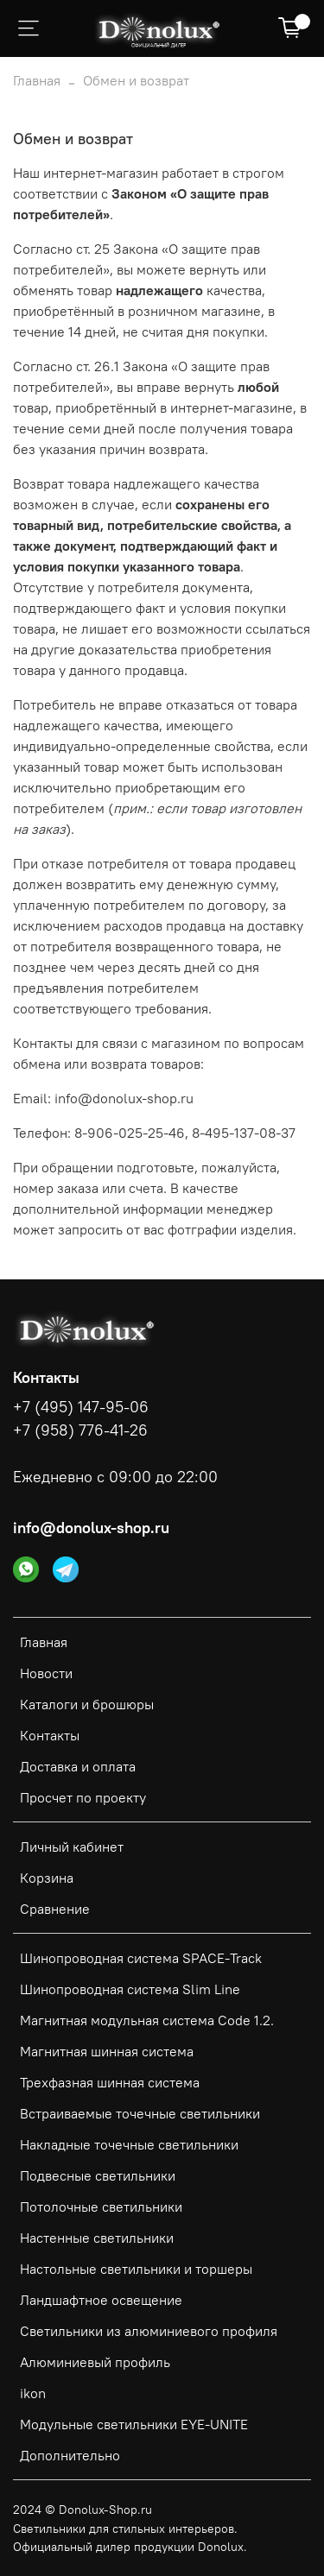 This screenshot has height=2576, width=324. What do you see at coordinates (83, 1797) in the screenshot?
I see `Просчет по проекту` at bounding box center [83, 1797].